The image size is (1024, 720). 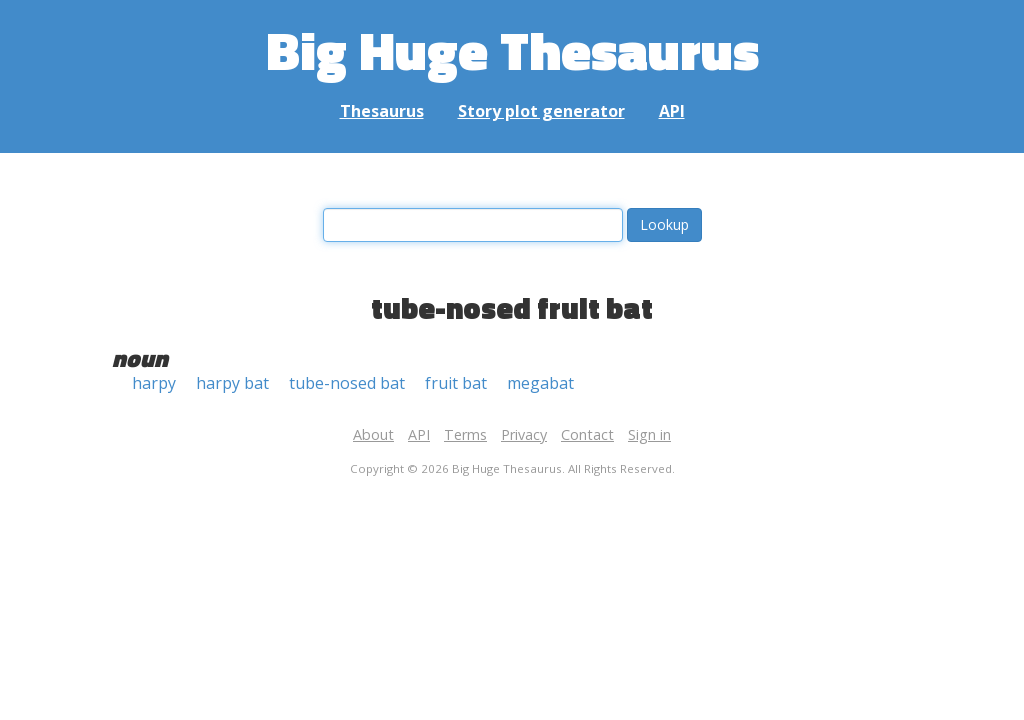 I want to click on Privacy, so click(x=524, y=434).